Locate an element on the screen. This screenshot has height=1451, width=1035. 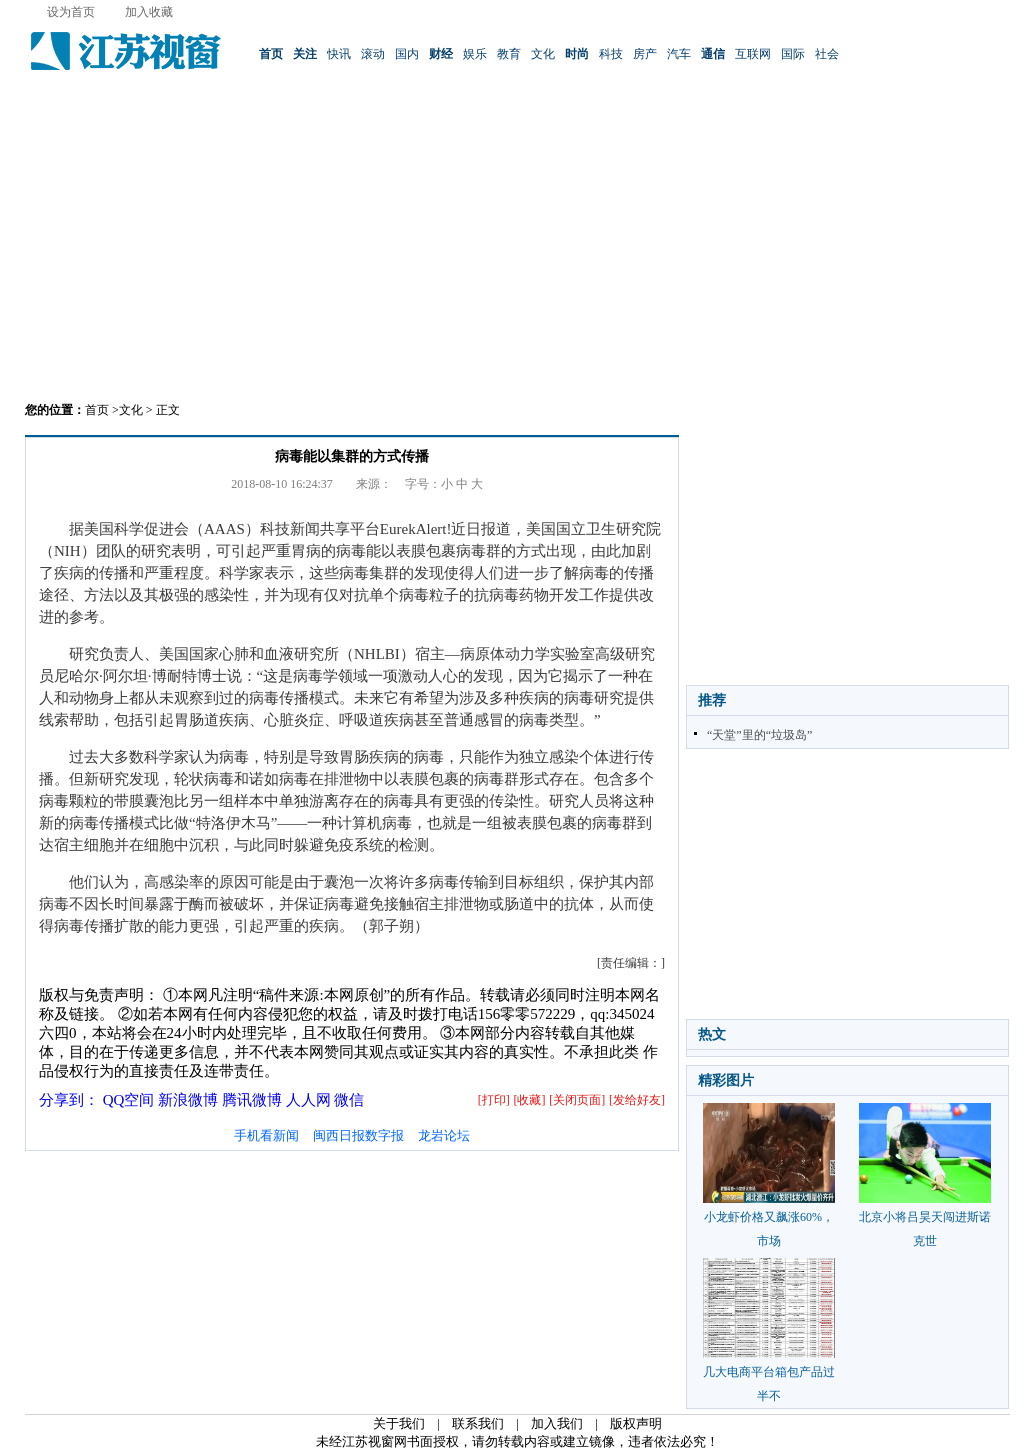
国内 is located at coordinates (407, 54).